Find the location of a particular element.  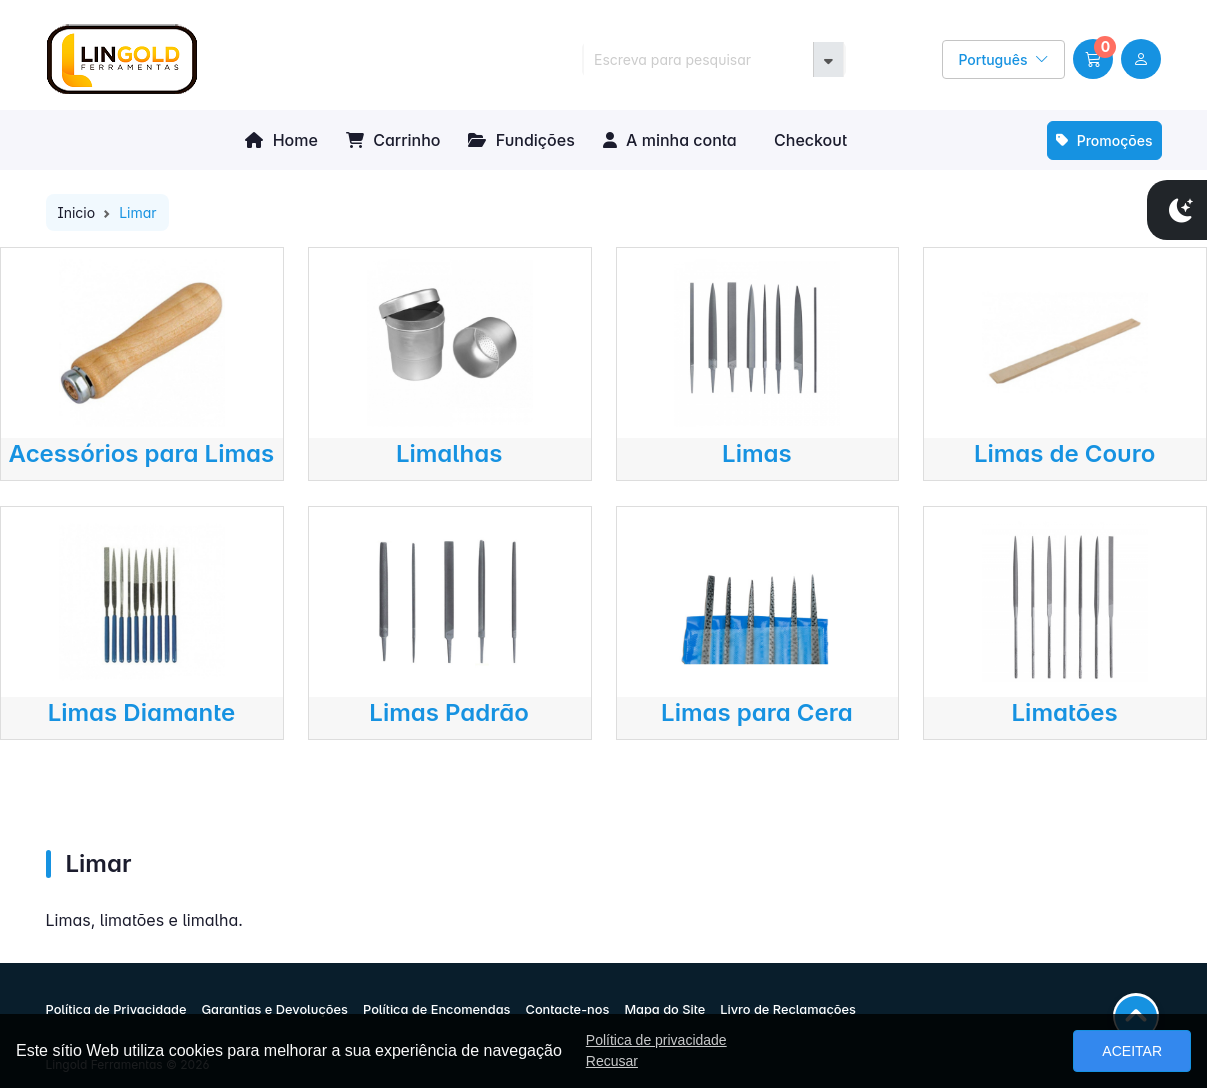

Recusar is located at coordinates (612, 1061).